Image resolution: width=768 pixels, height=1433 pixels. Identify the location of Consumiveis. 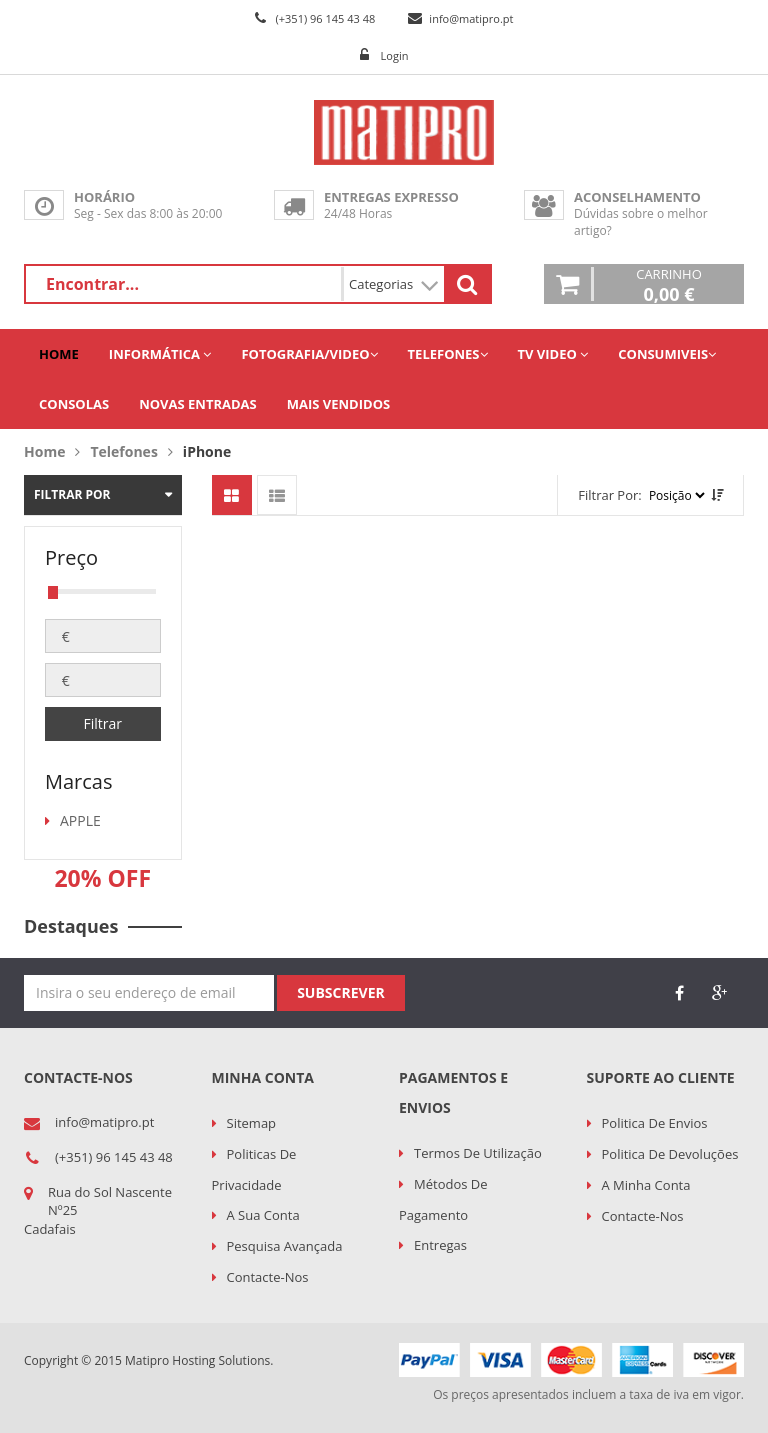
(667, 354).